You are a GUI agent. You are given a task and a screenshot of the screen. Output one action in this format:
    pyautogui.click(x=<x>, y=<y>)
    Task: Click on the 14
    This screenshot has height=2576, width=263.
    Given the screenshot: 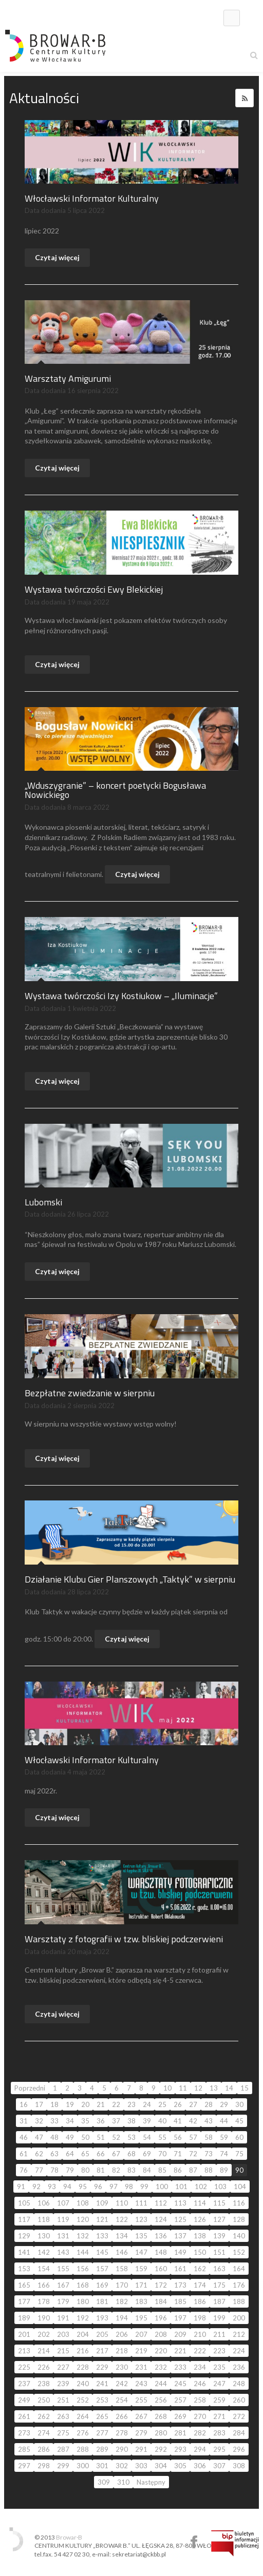 What is the action you would take?
    pyautogui.click(x=229, y=2088)
    